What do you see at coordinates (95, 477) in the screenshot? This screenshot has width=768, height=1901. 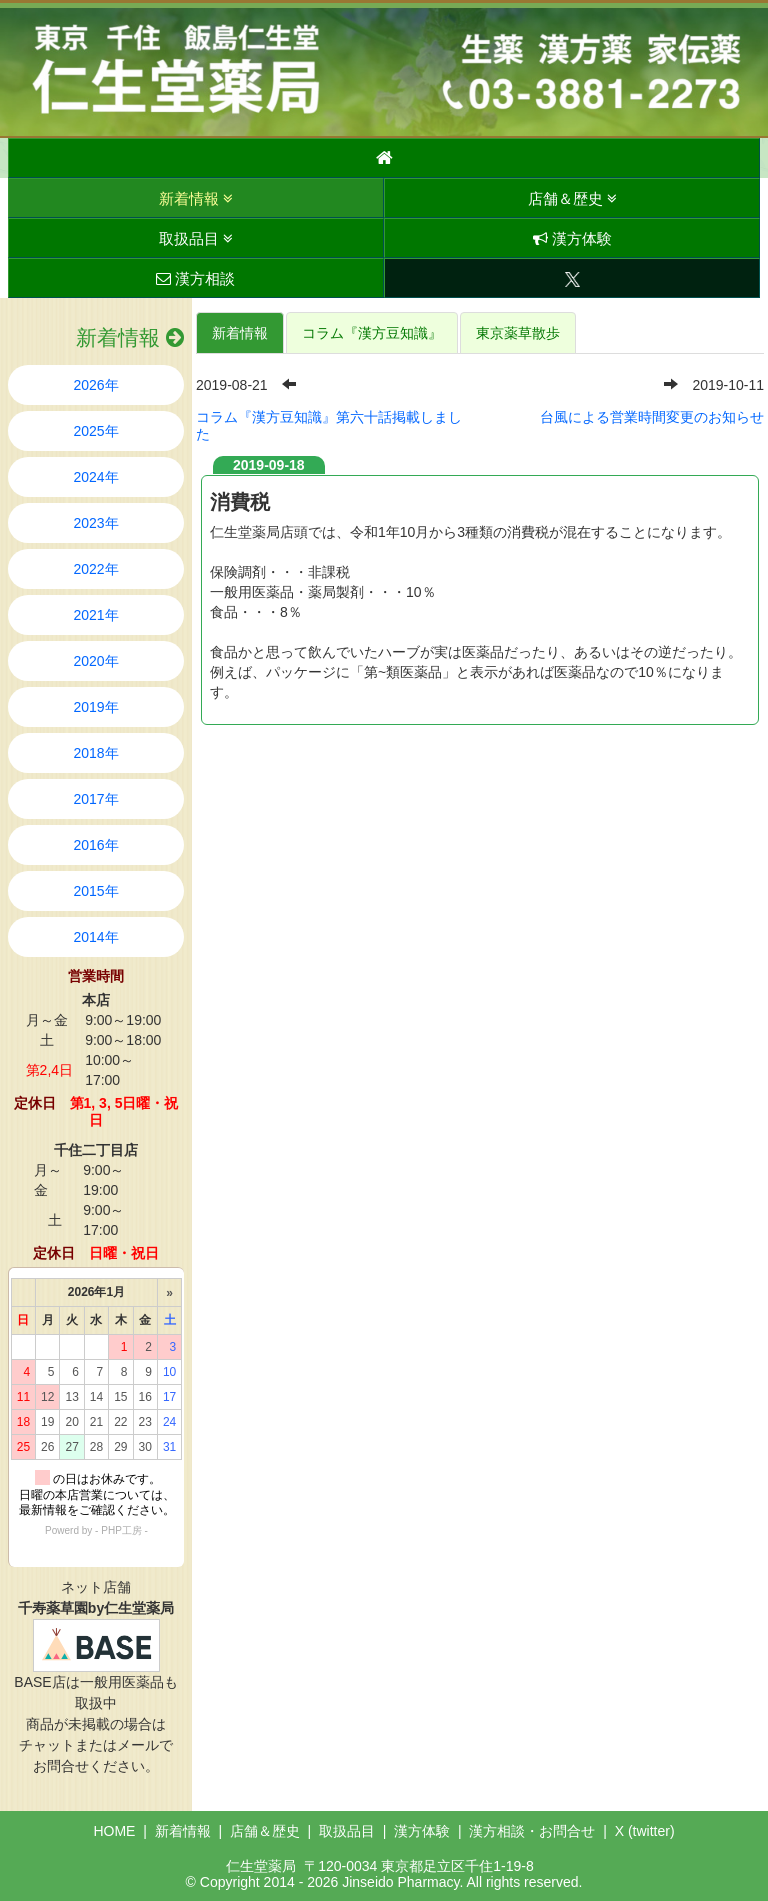 I see `2024年` at bounding box center [95, 477].